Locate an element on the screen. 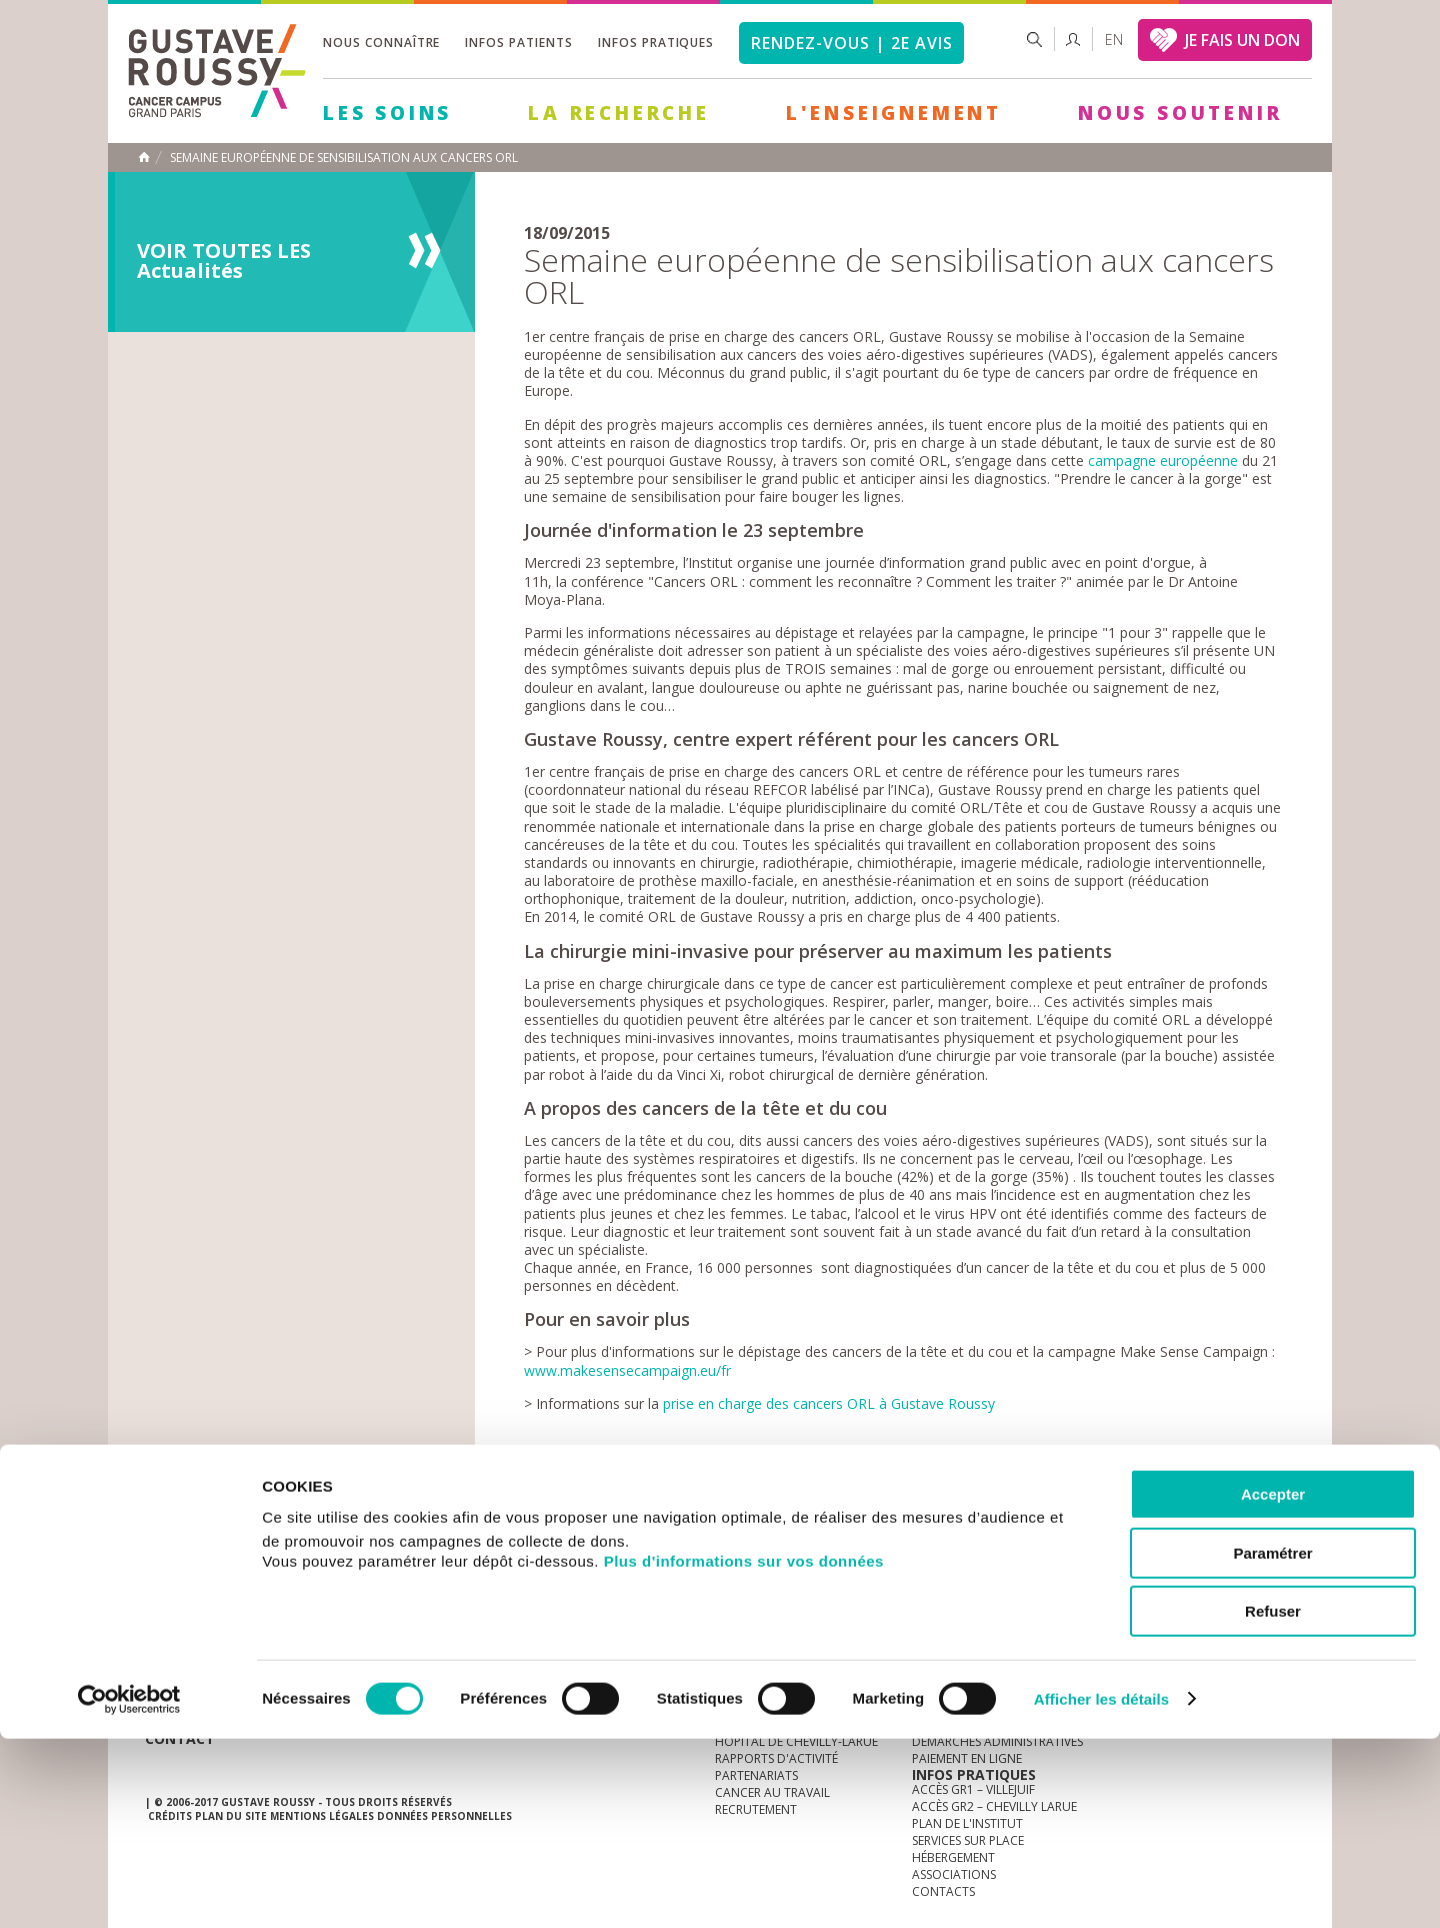 The height and width of the screenshot is (1928, 1440). L'Enseignement is located at coordinates (894, 113).